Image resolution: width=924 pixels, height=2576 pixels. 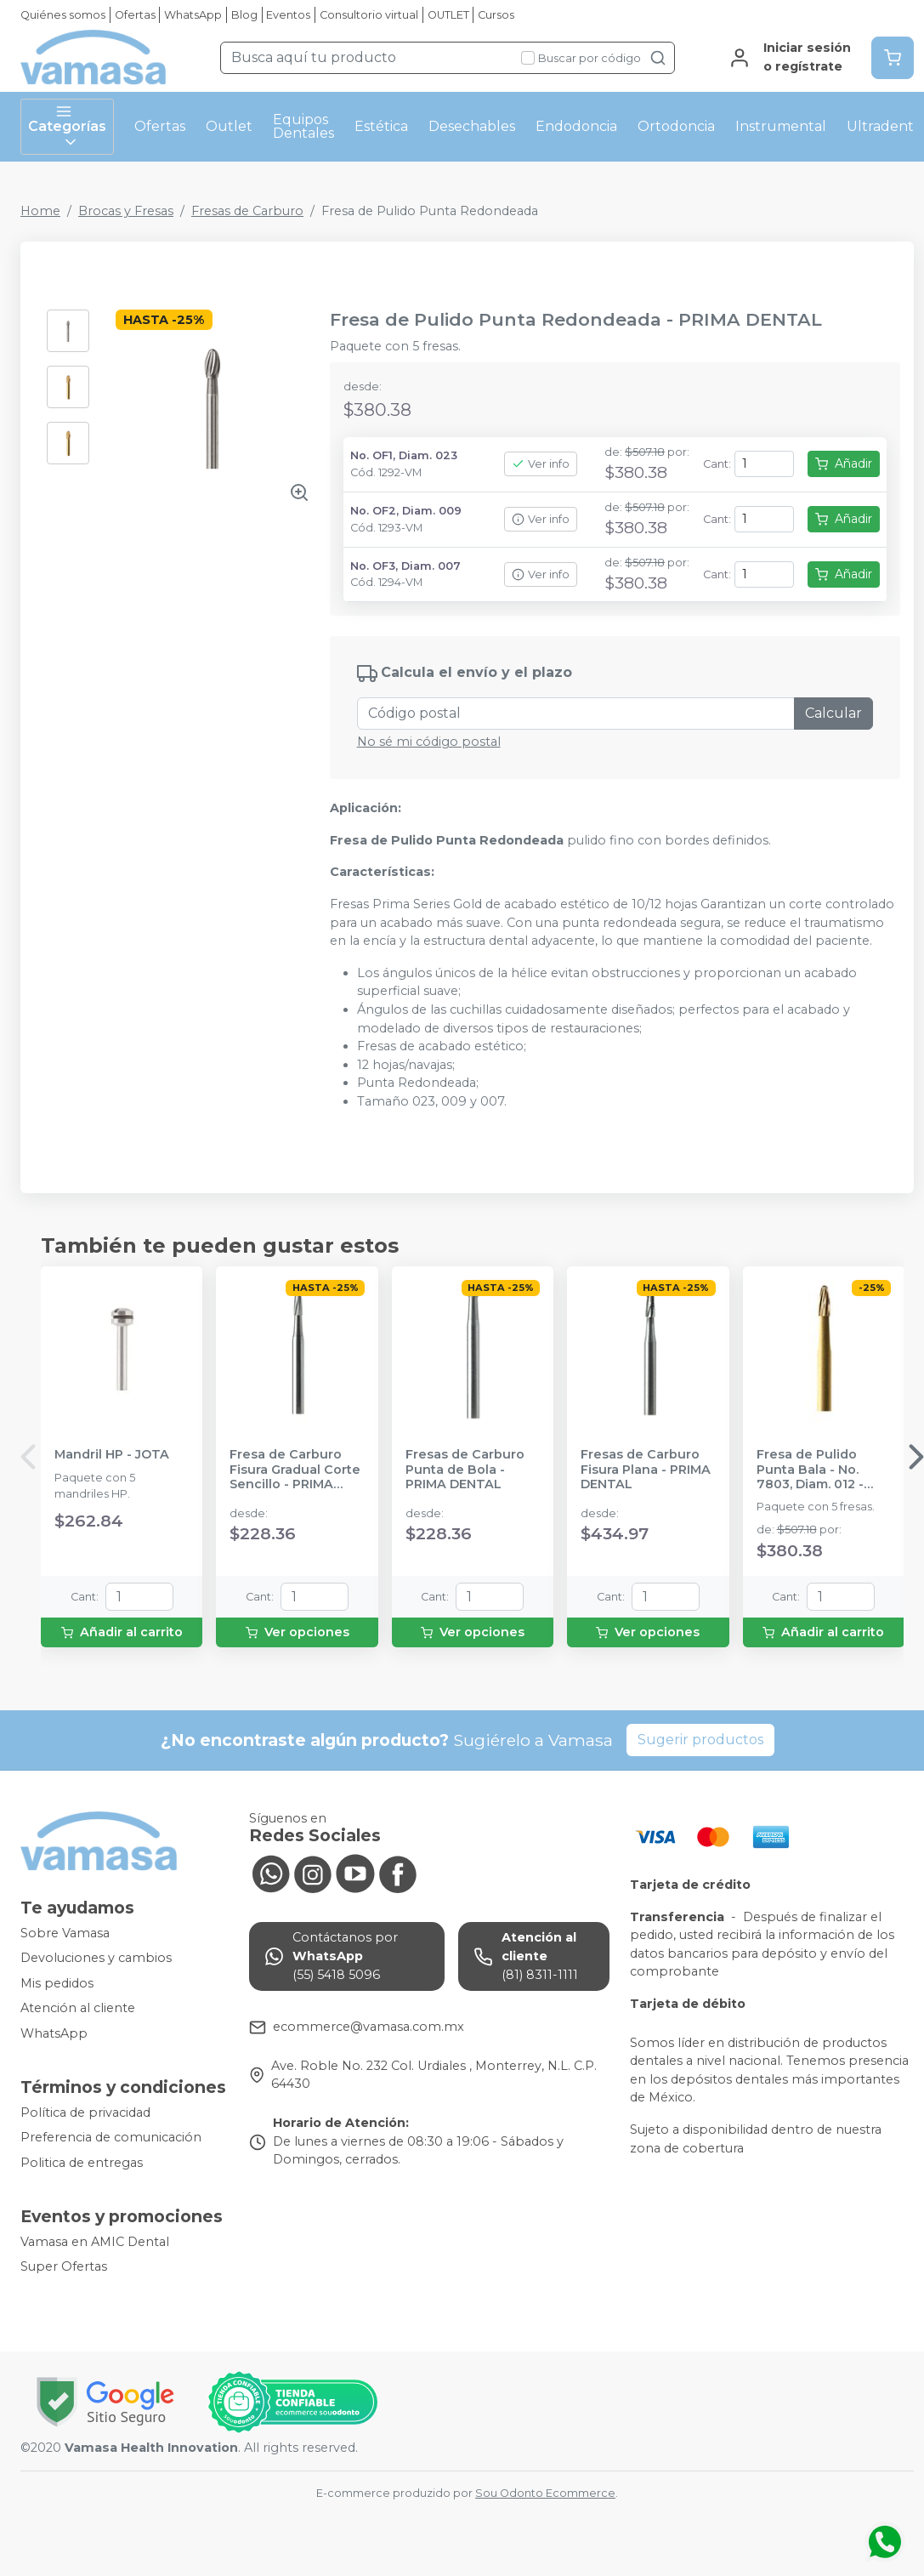 What do you see at coordinates (464, 1469) in the screenshot?
I see `Fresas de Carburo Punta de Bola - PRIMA DENTAL` at bounding box center [464, 1469].